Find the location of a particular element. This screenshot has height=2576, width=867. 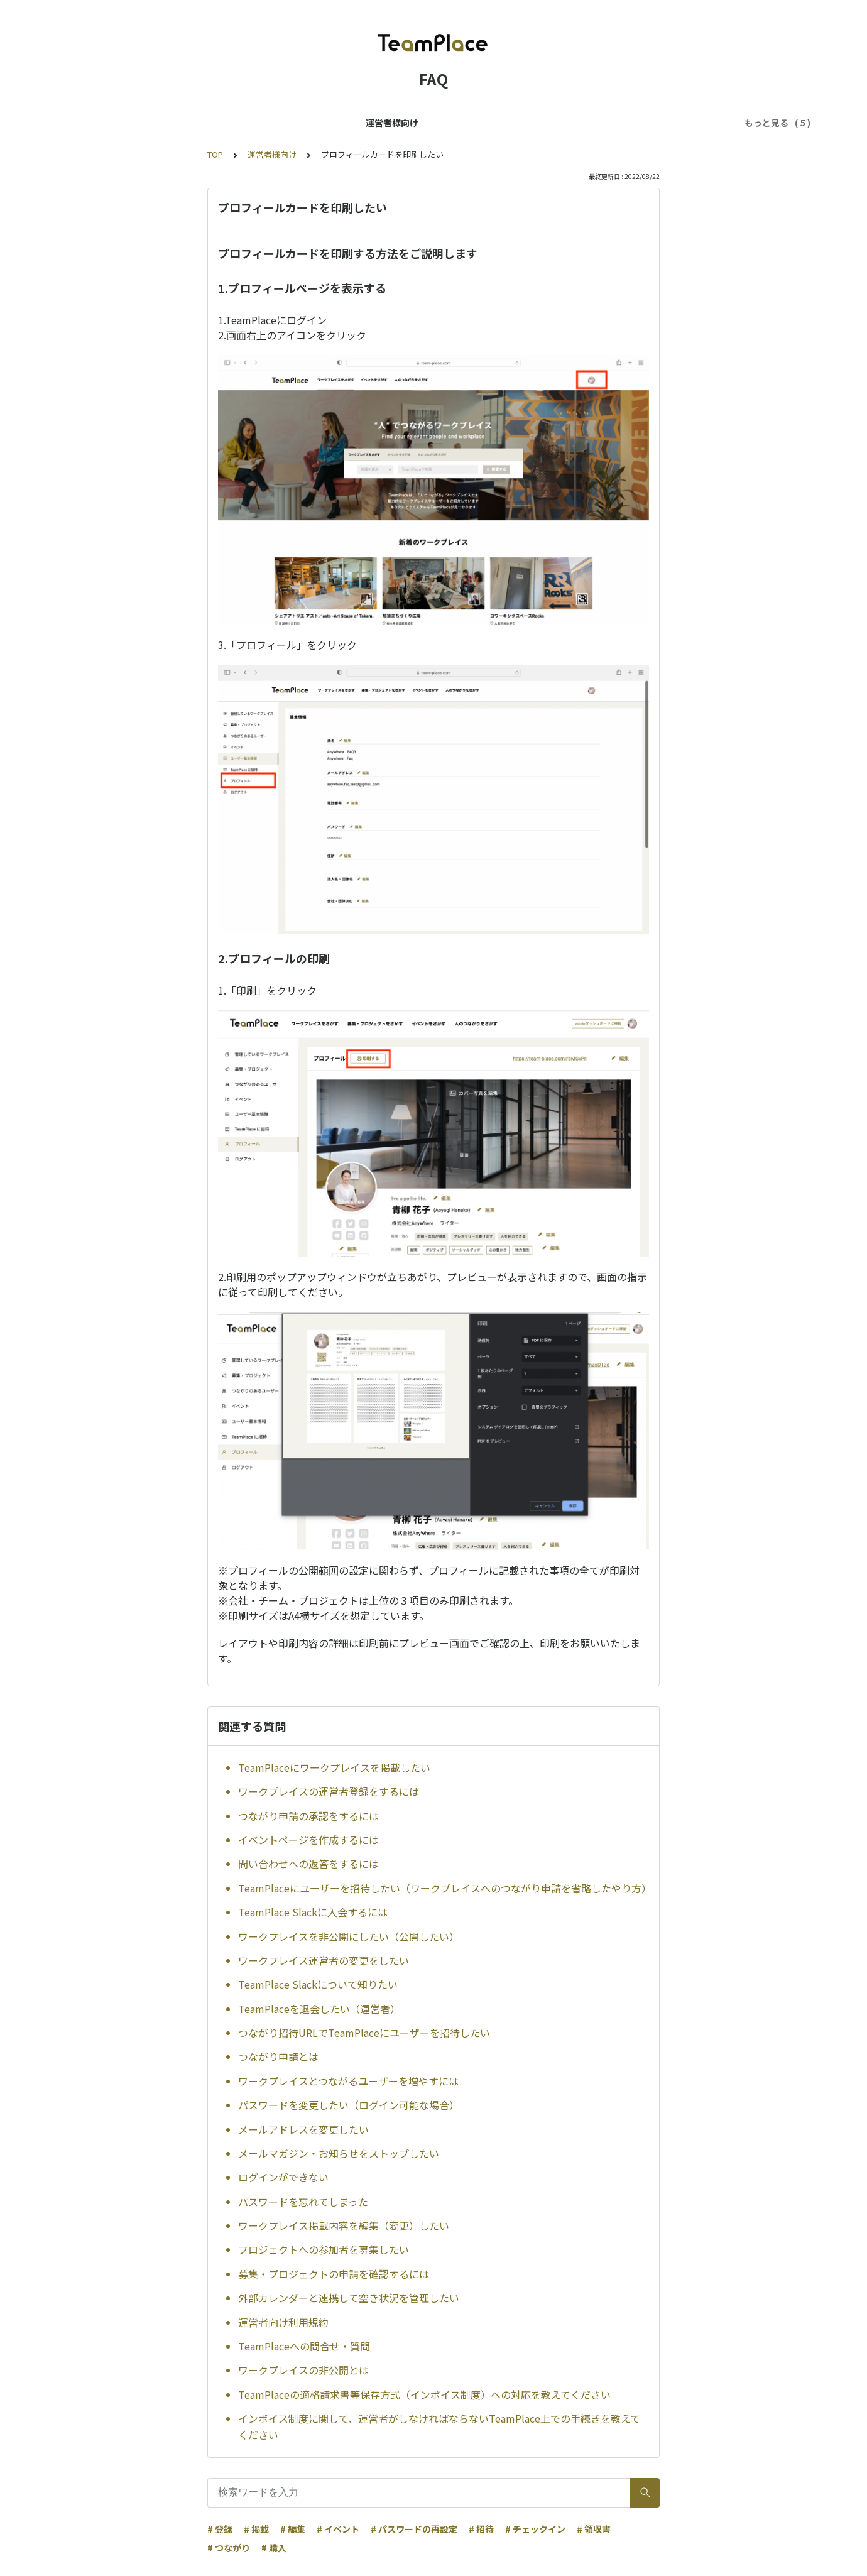

# パスワードの再設定 is located at coordinates (414, 2529).